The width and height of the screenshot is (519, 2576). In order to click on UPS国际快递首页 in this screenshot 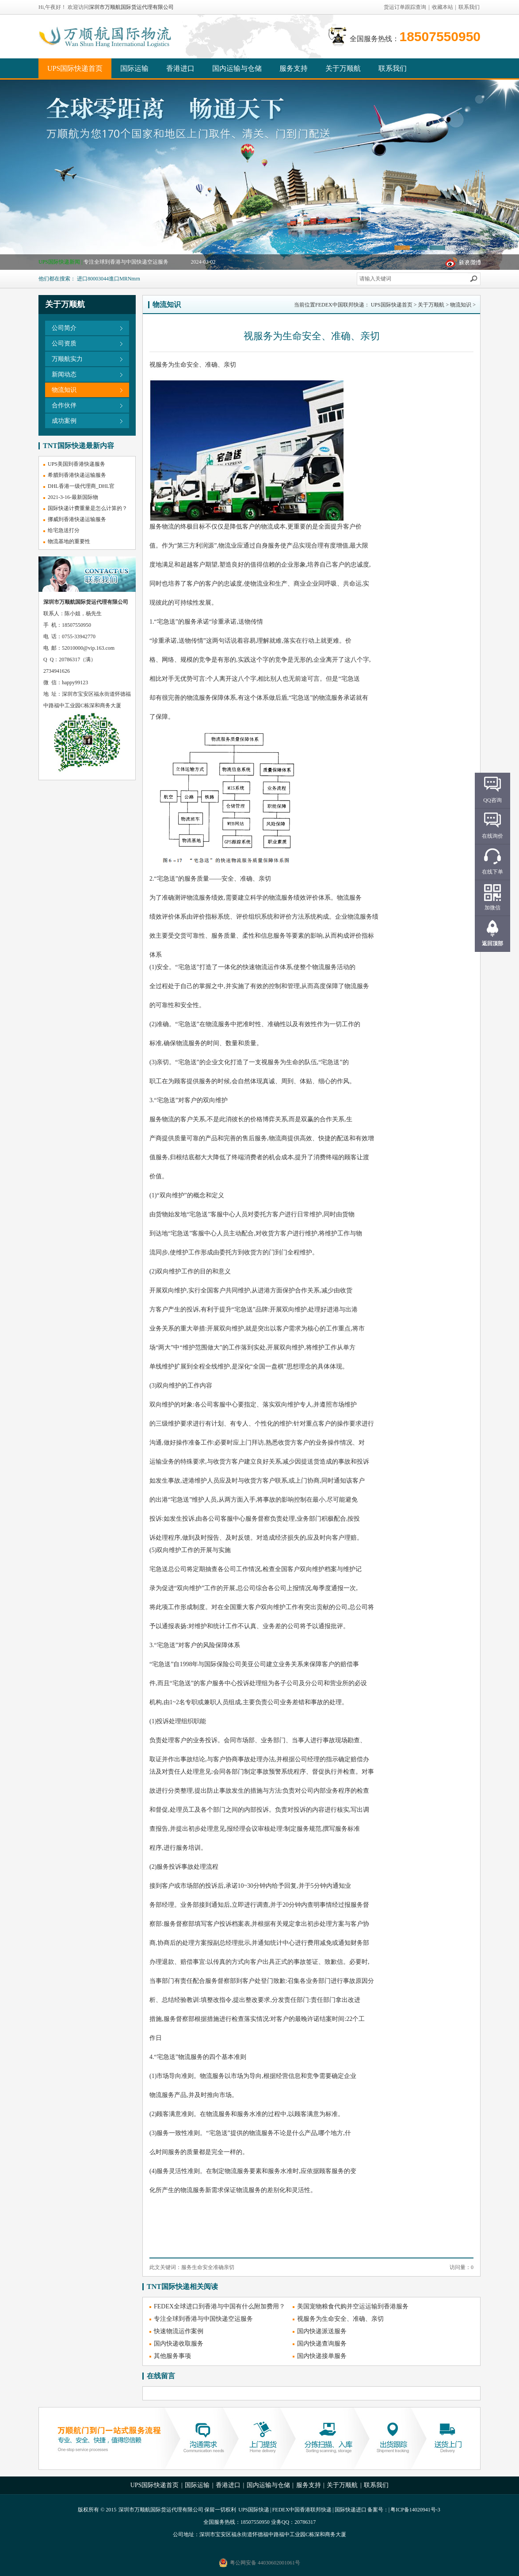, I will do `click(75, 68)`.